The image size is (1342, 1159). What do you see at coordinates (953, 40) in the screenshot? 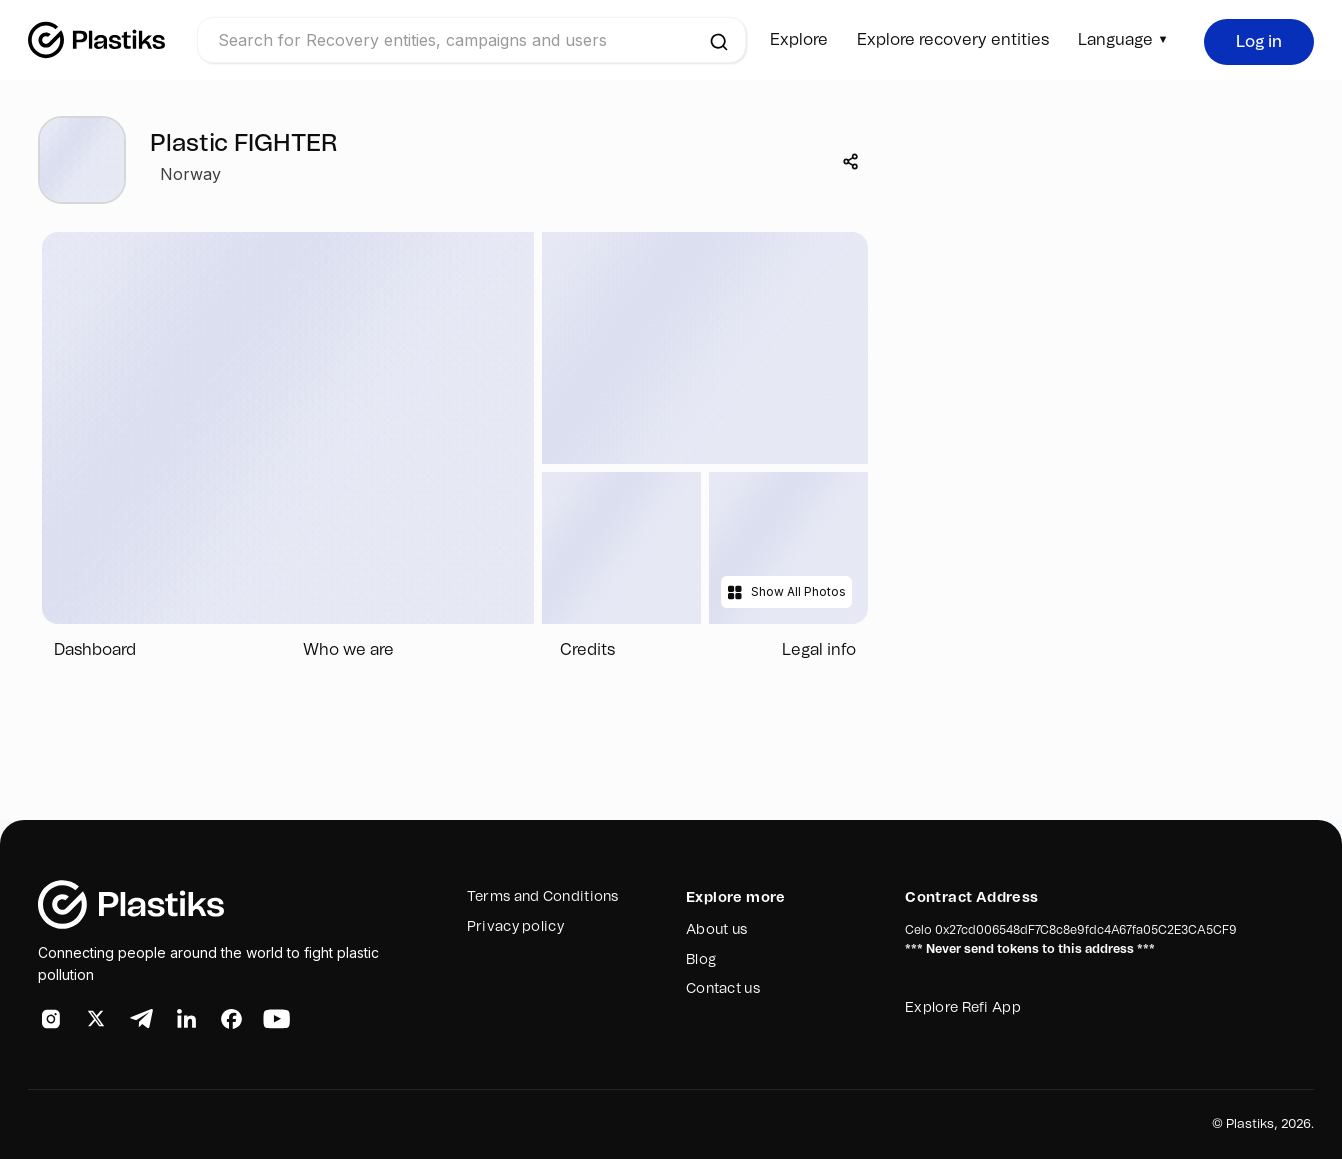
I see `Explore recovery entities` at bounding box center [953, 40].